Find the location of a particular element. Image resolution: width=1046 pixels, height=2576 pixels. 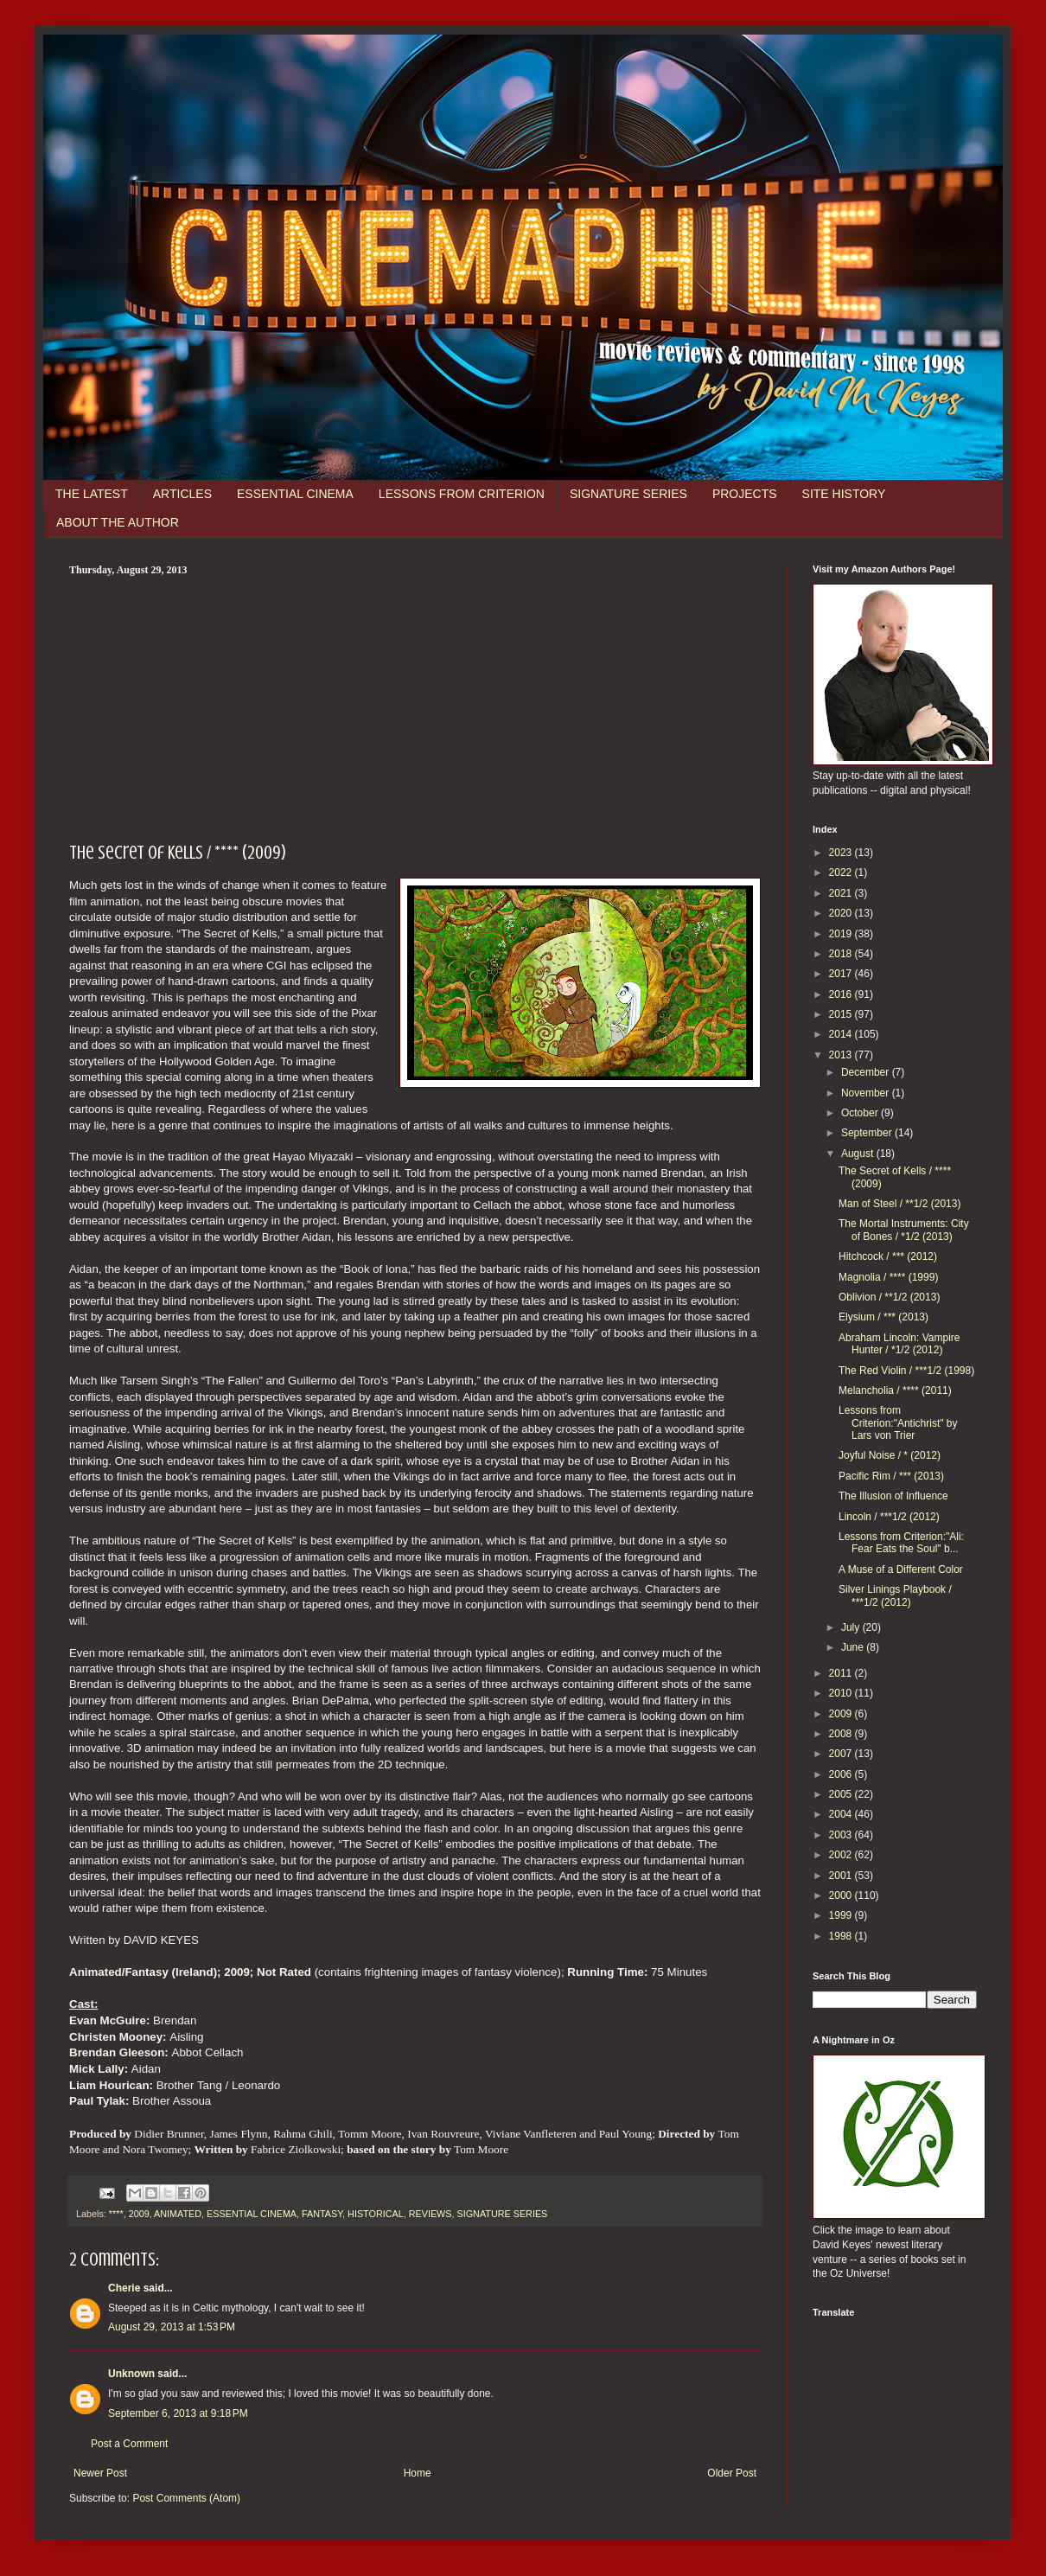

Lincoln / ***1/2 (2012) is located at coordinates (889, 1517).